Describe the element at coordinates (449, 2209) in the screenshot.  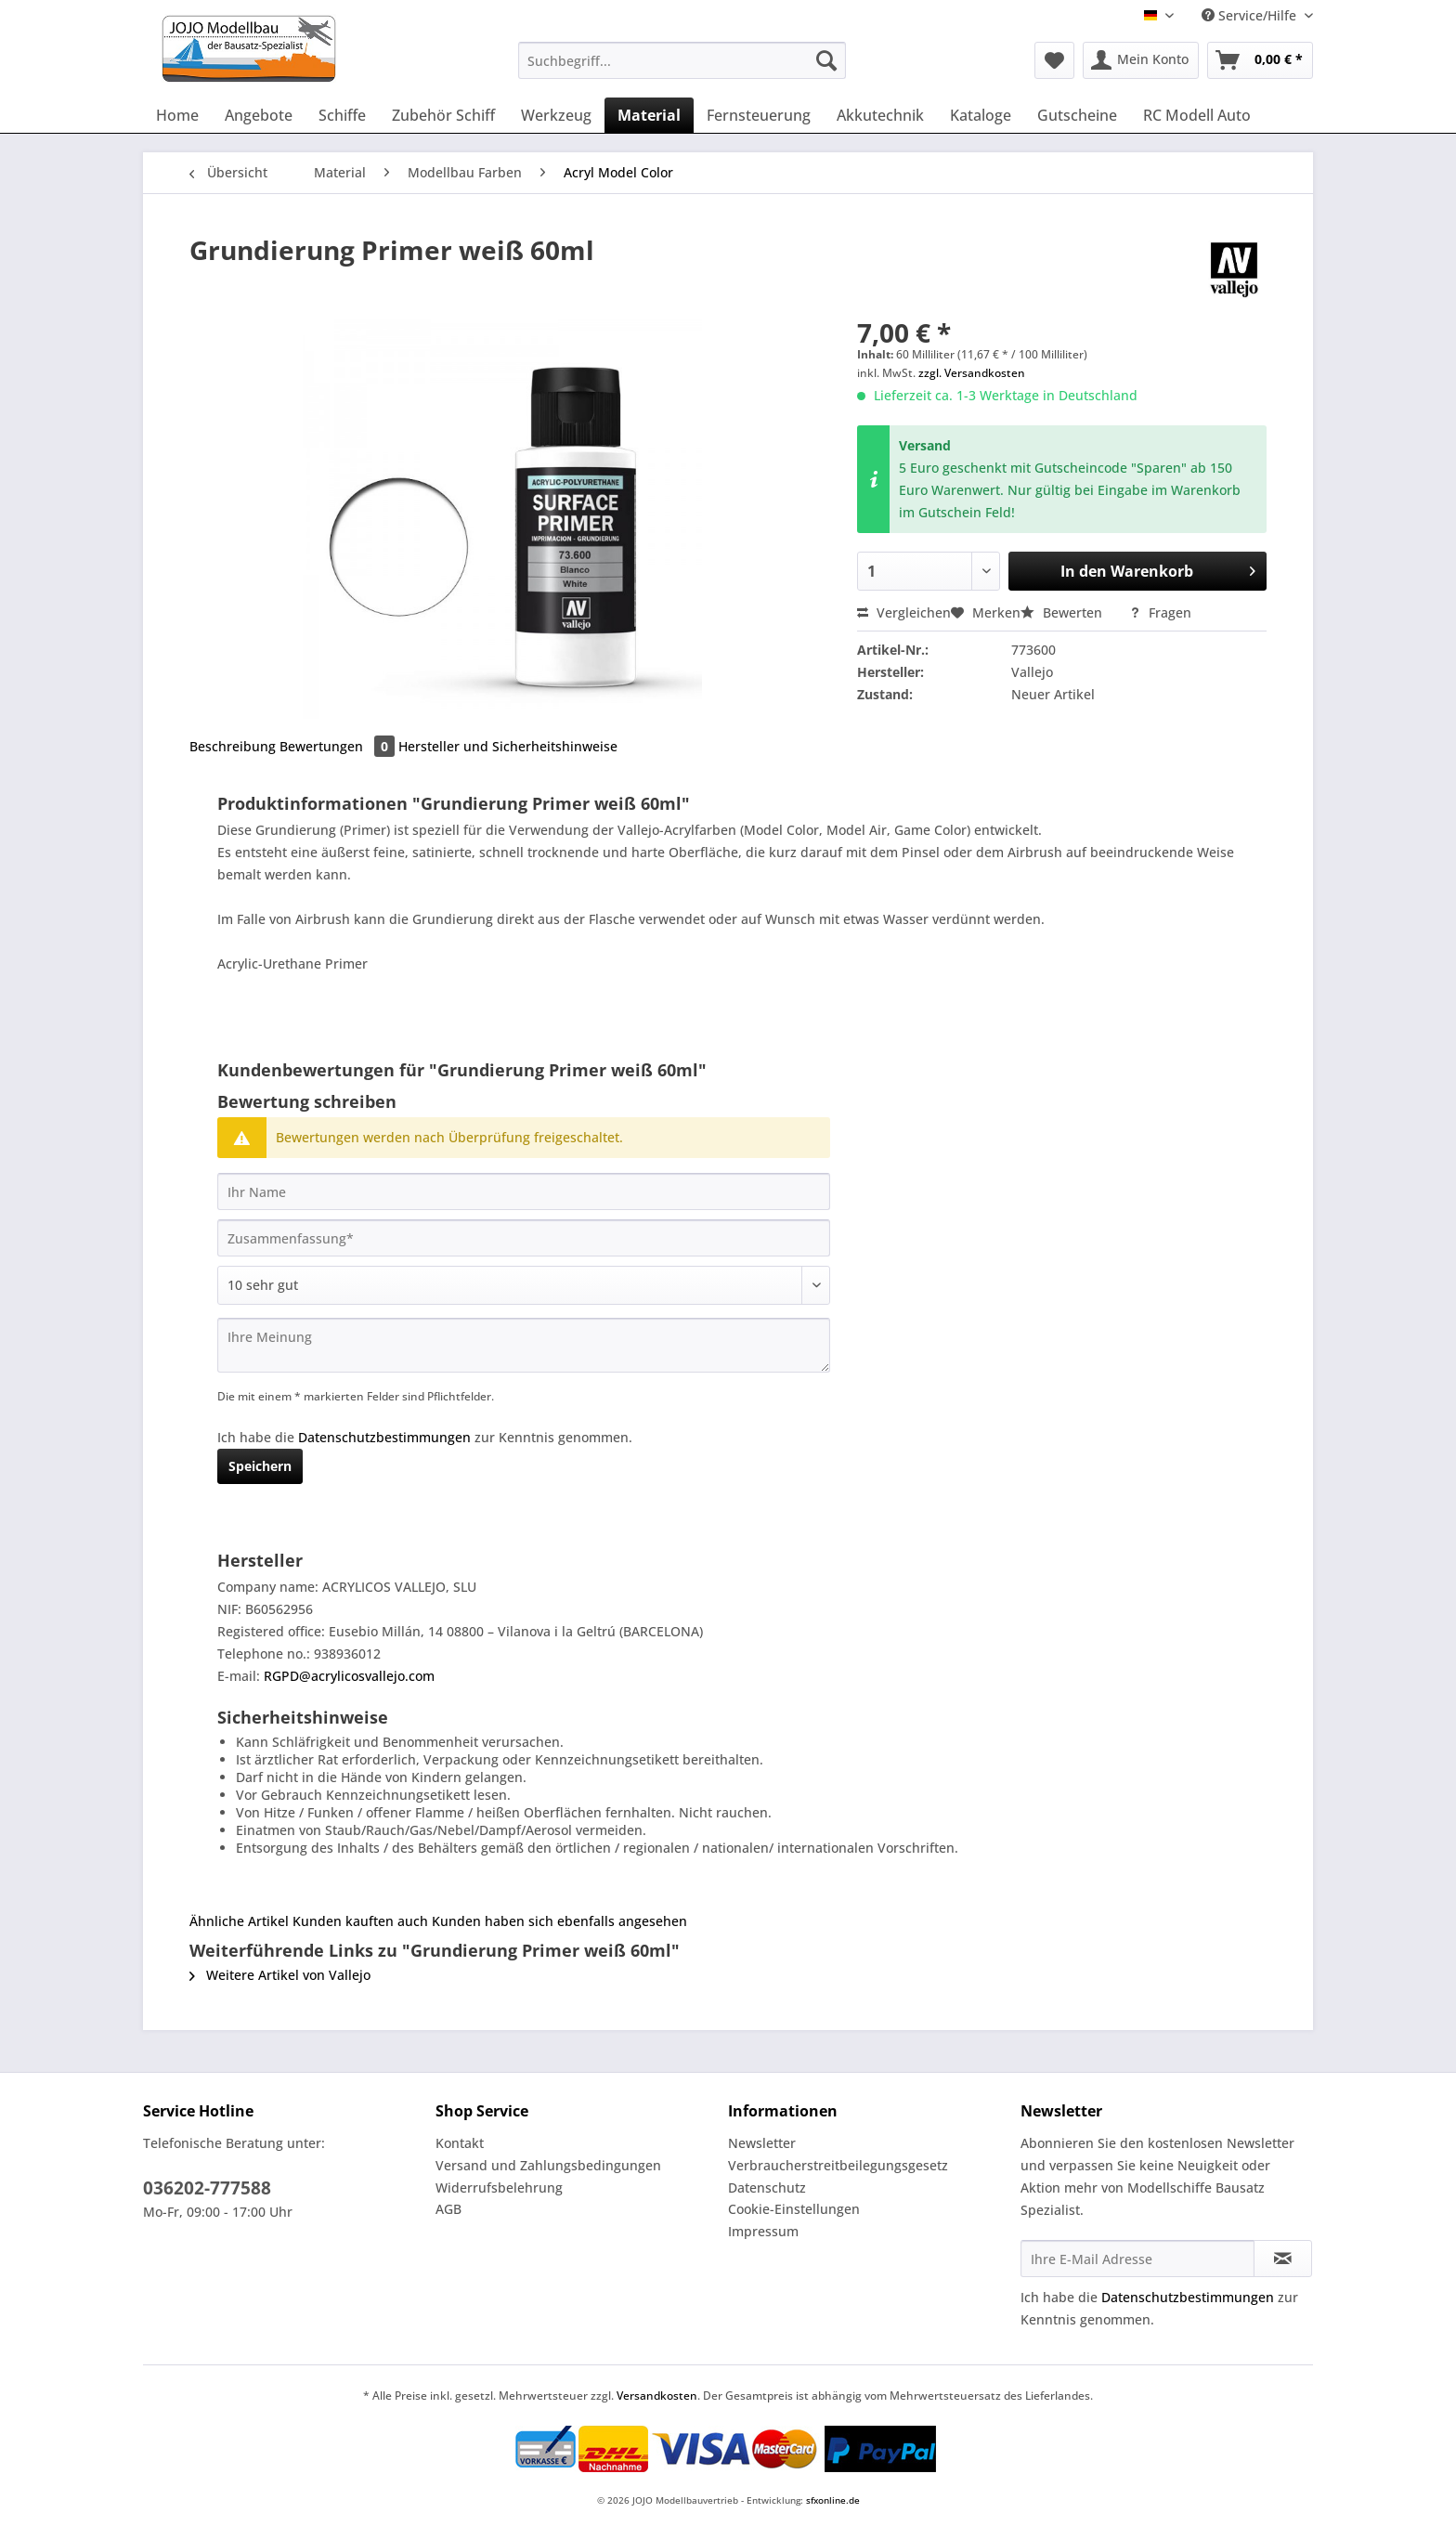
I see `AGB` at that location.